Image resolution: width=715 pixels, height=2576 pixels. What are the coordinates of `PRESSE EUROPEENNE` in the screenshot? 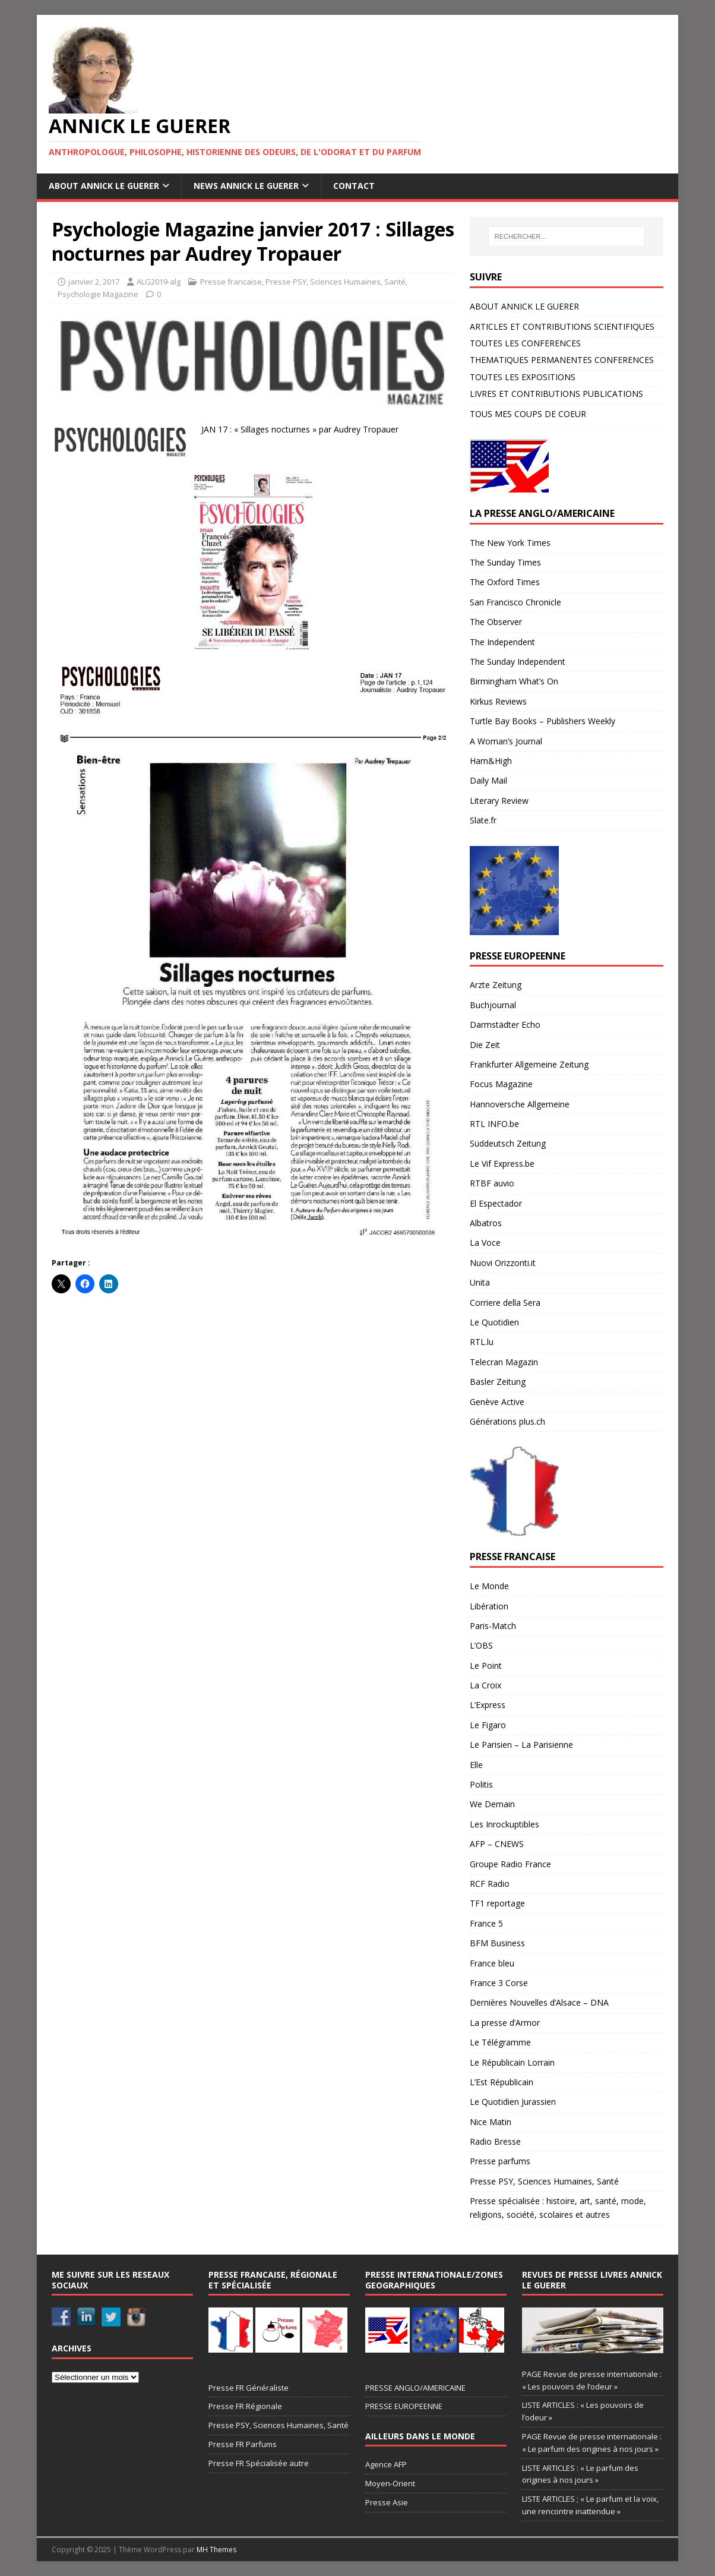 It's located at (403, 2406).